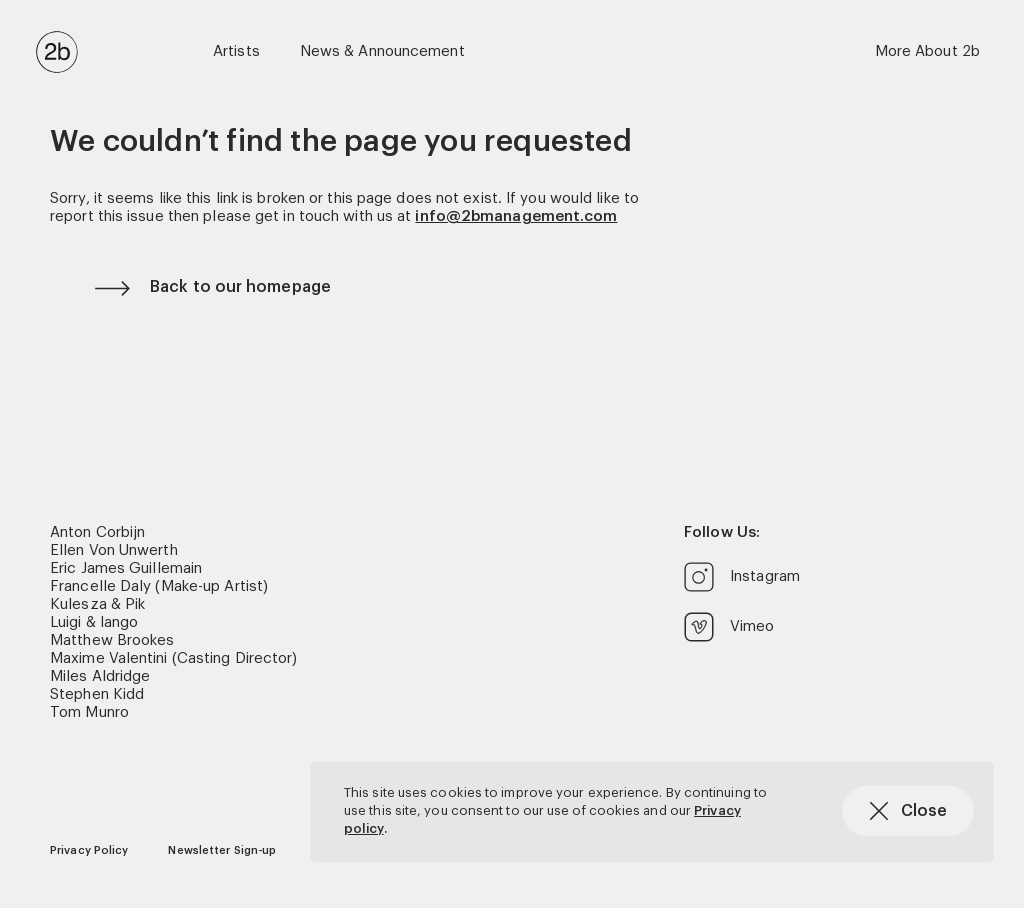 This screenshot has height=908, width=1024. Describe the element at coordinates (97, 532) in the screenshot. I see `Anton Corbijn` at that location.